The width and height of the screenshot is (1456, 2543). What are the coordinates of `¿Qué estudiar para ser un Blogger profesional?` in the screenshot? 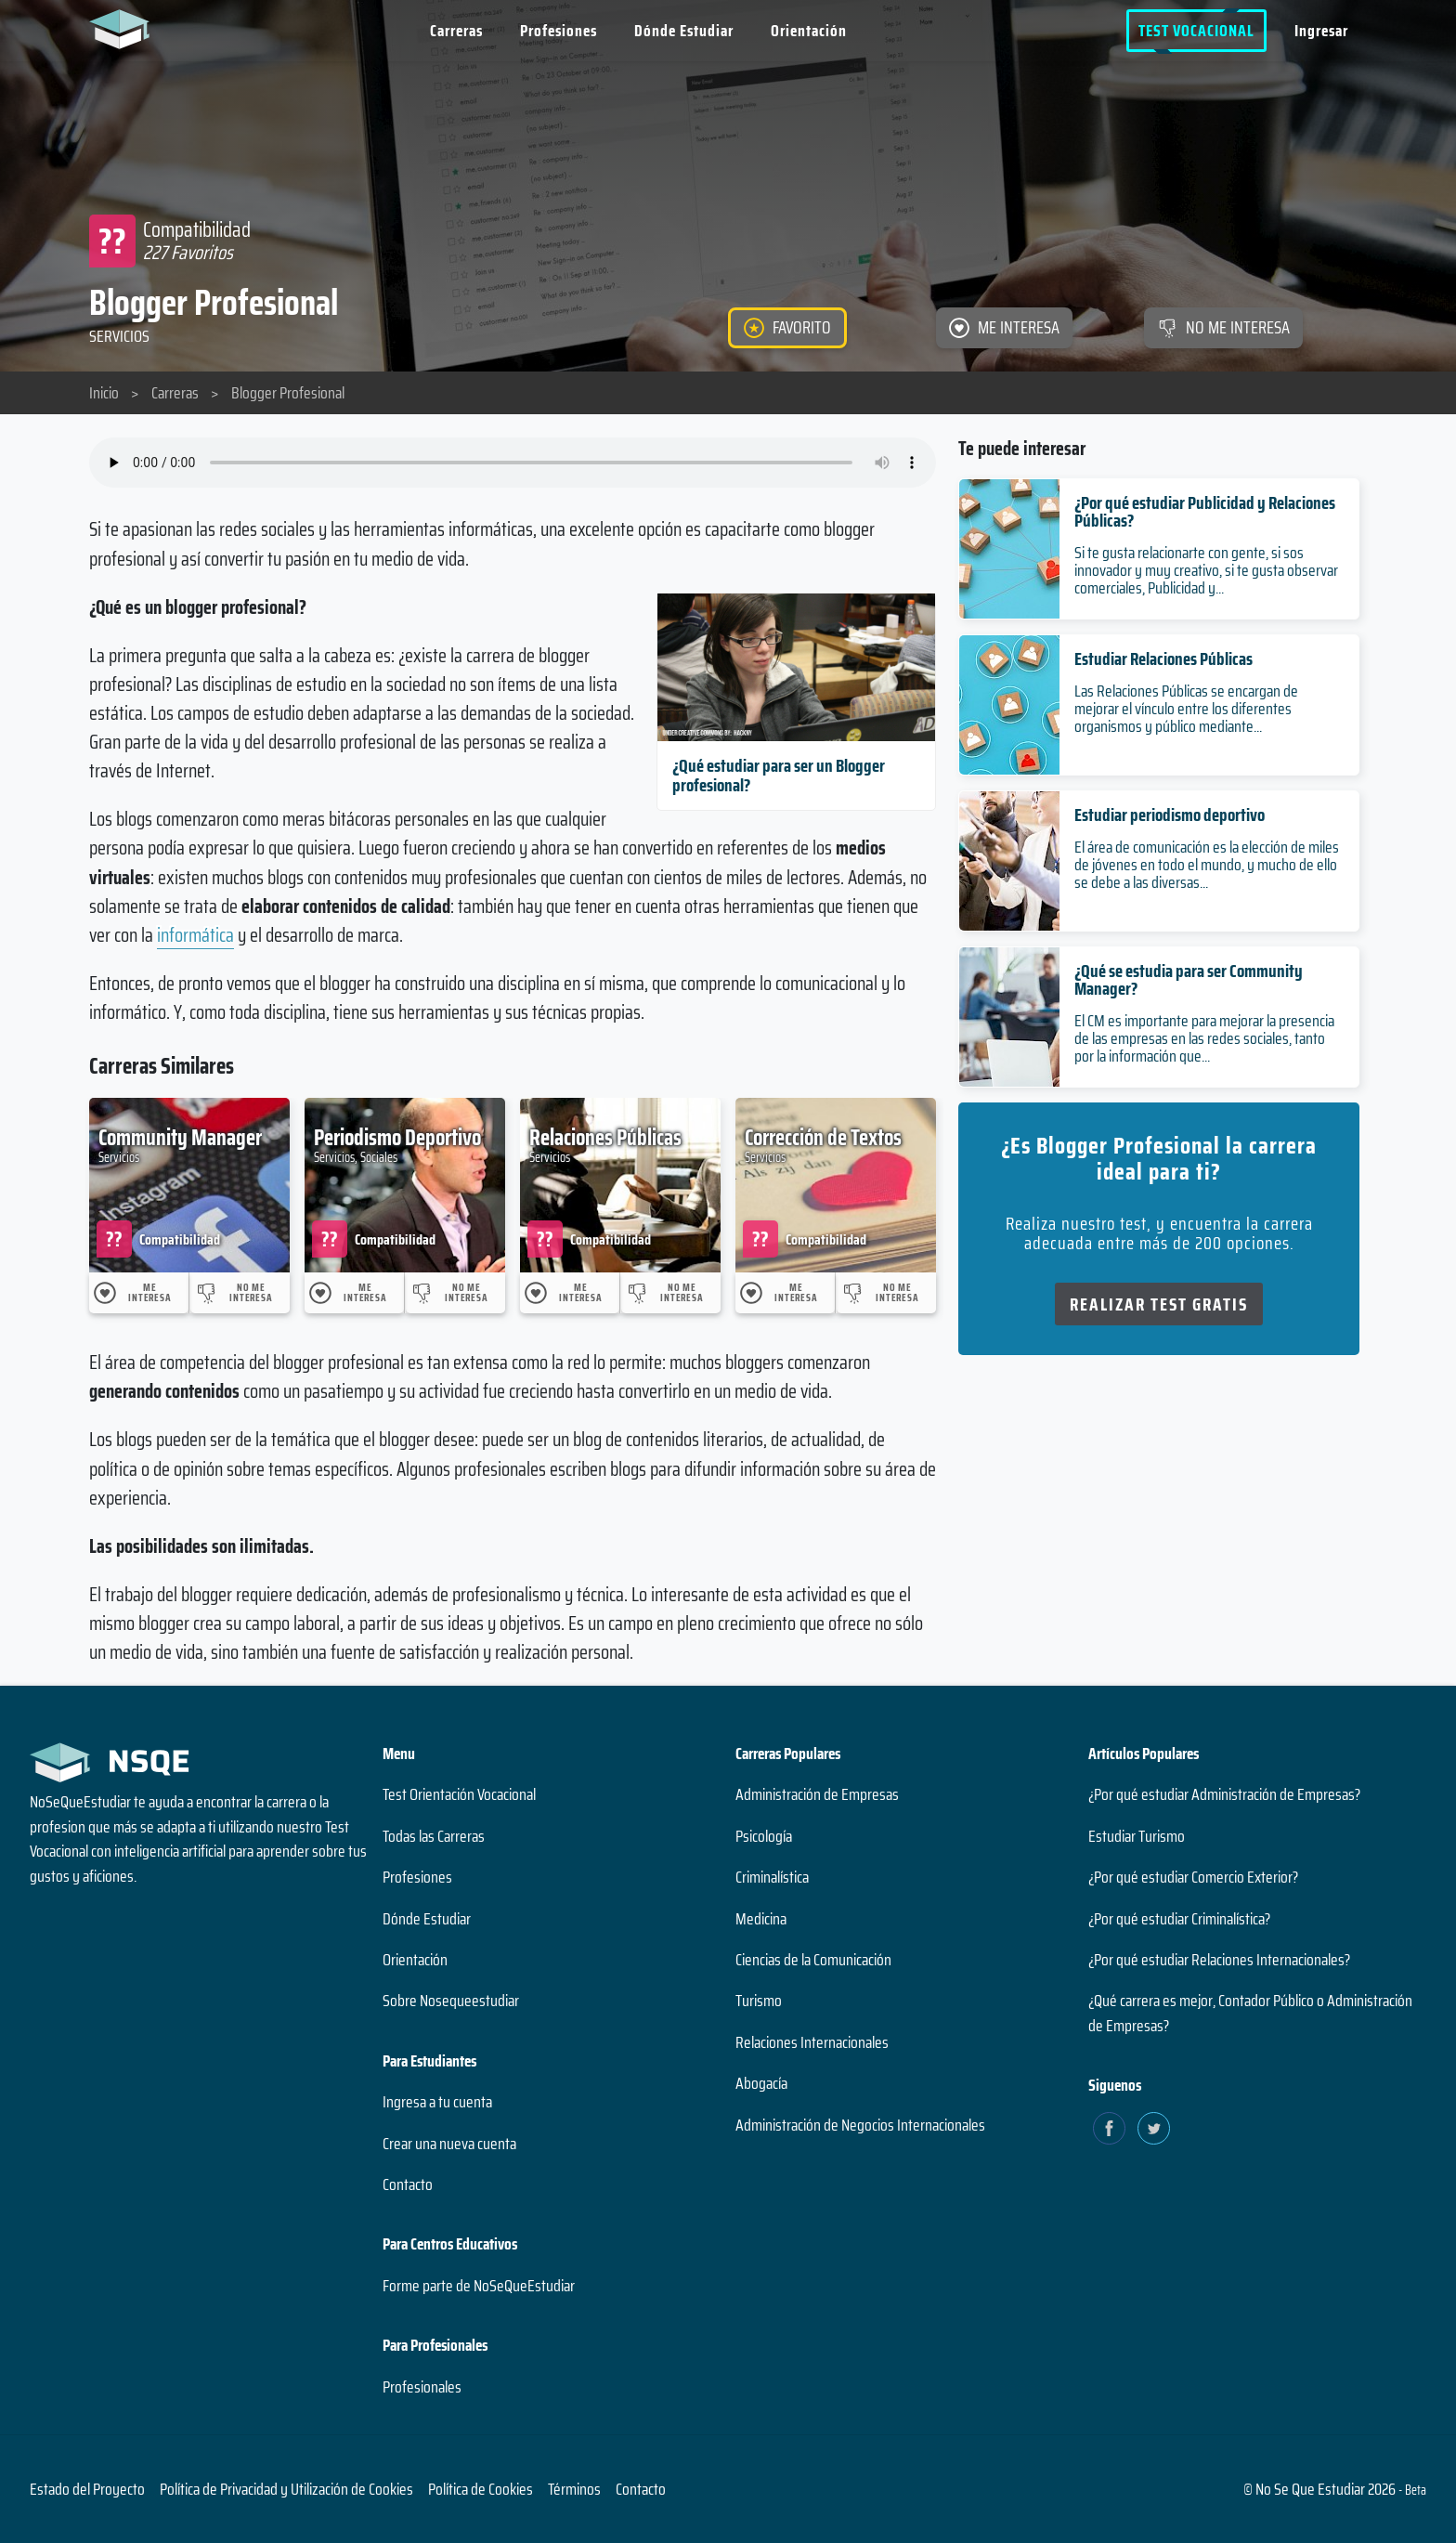 It's located at (778, 775).